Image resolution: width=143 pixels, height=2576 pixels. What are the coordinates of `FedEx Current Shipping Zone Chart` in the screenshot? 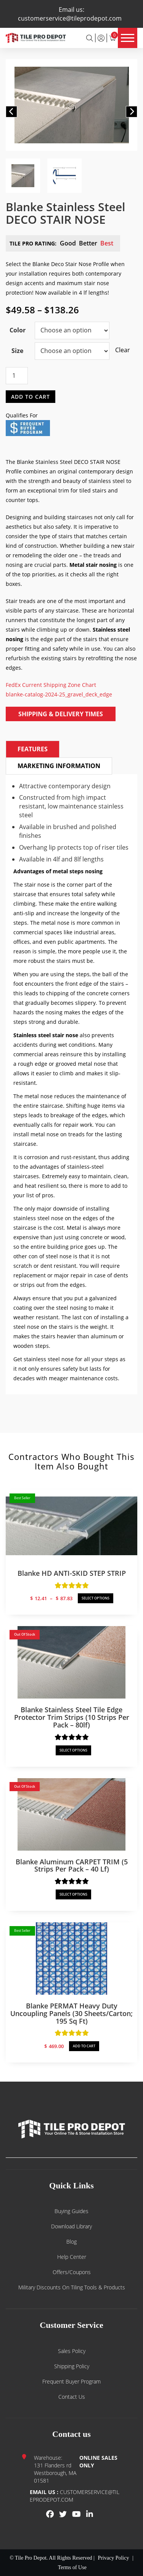 It's located at (51, 684).